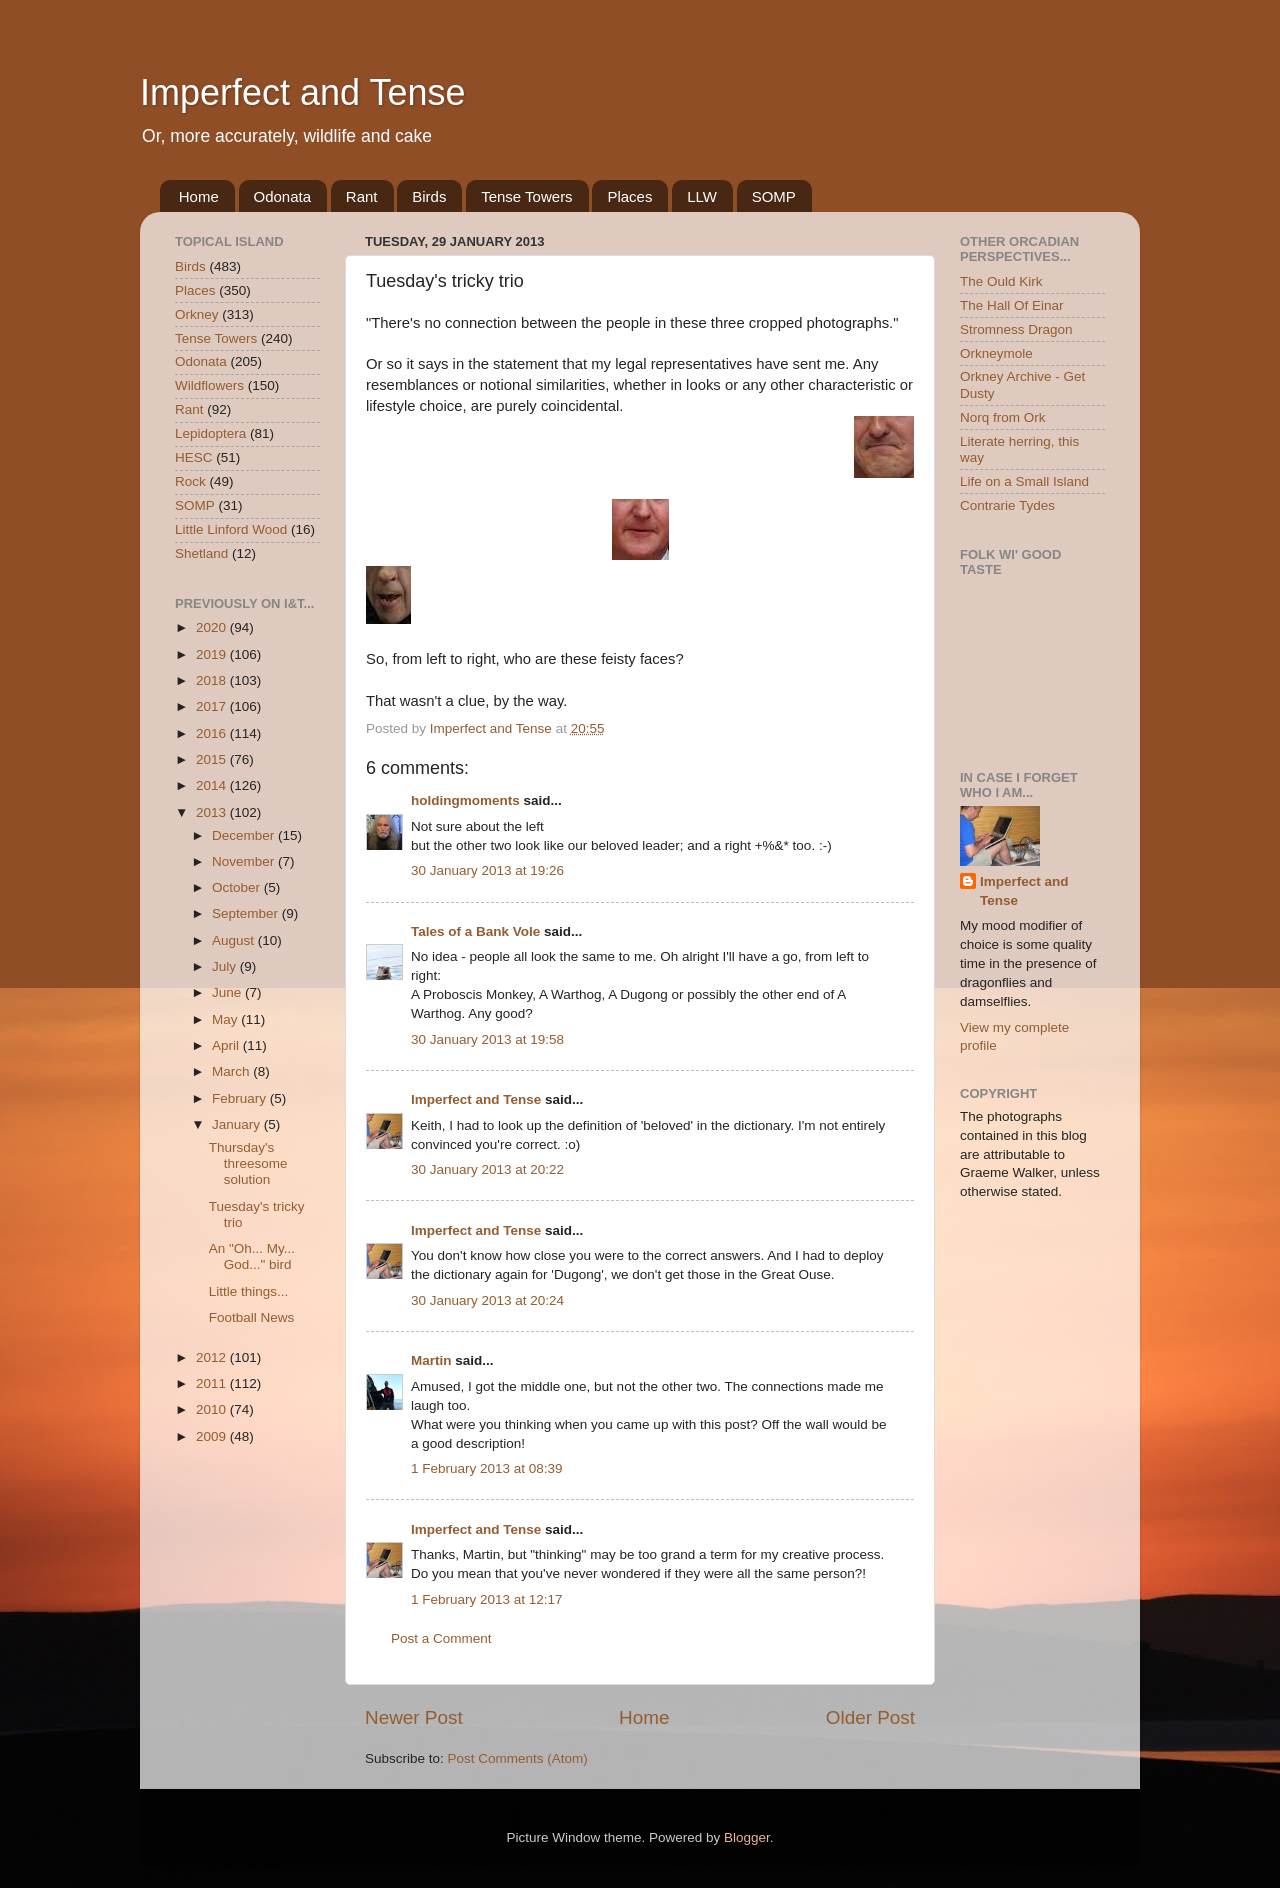  What do you see at coordinates (213, 627) in the screenshot?
I see `2020` at bounding box center [213, 627].